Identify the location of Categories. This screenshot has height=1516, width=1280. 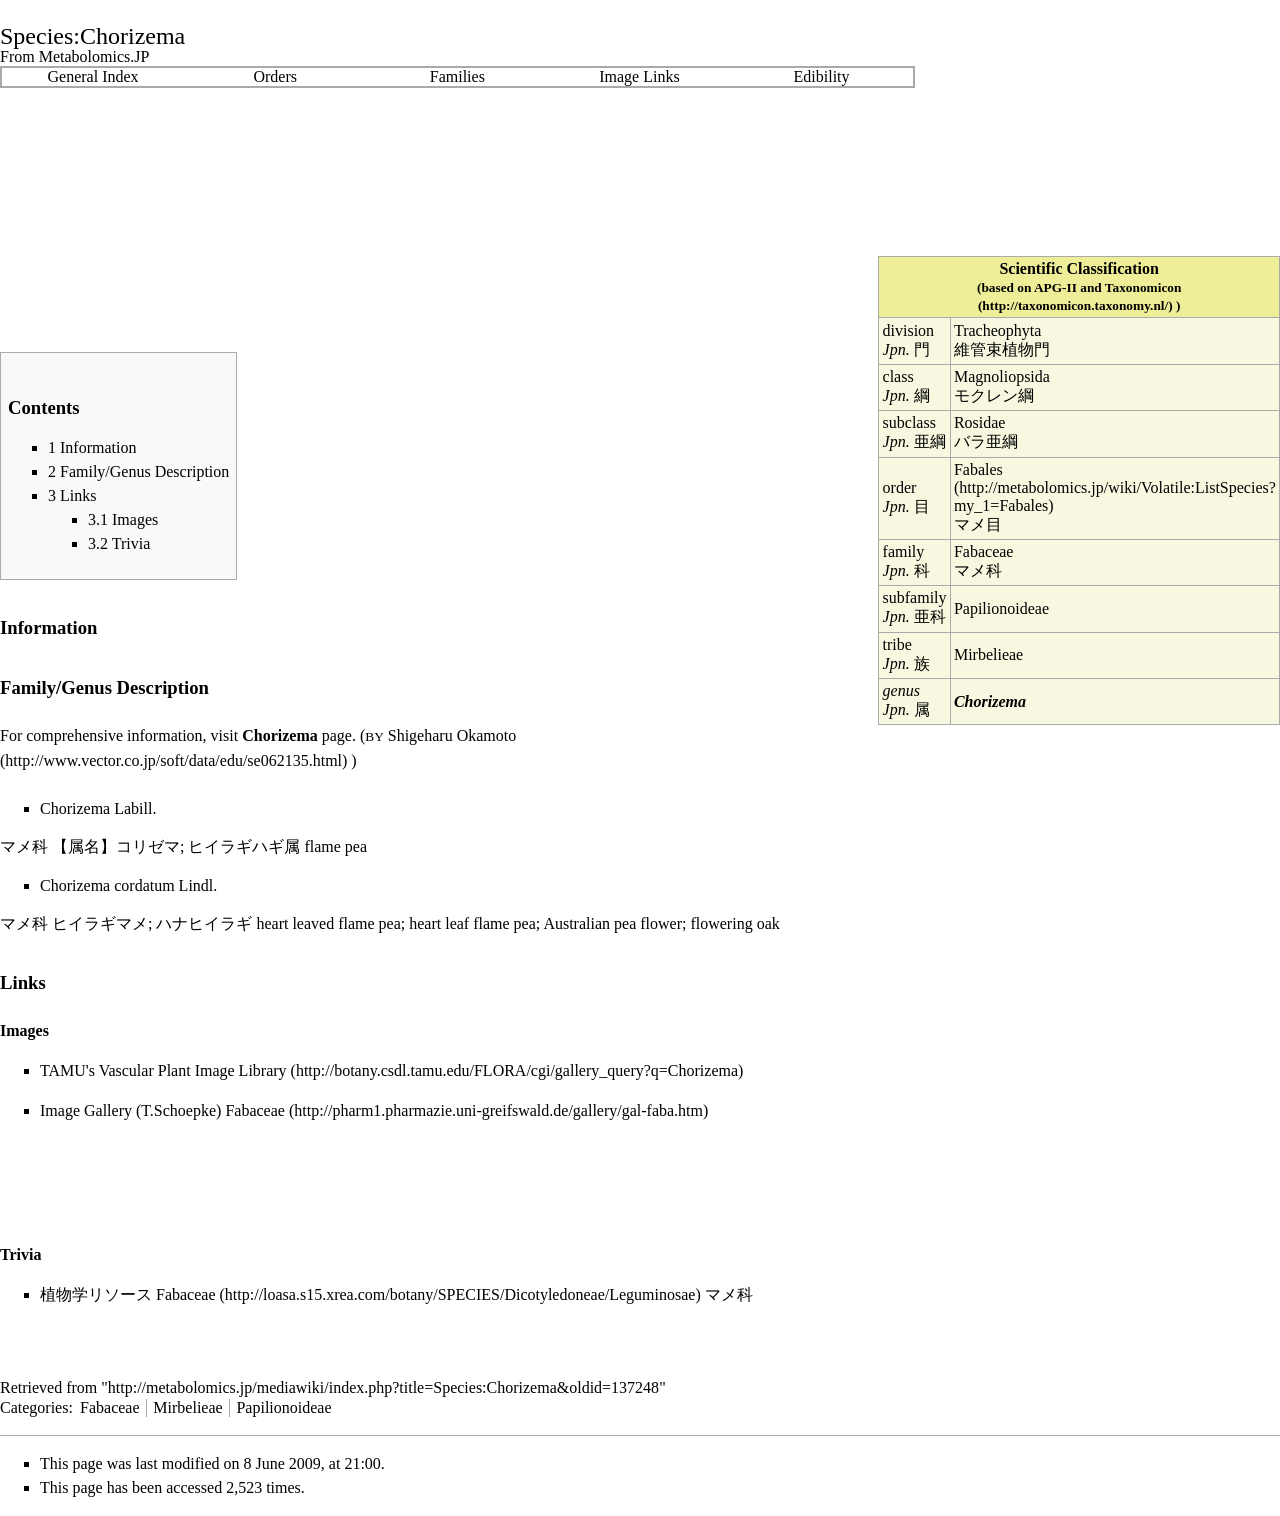
(34, 1407).